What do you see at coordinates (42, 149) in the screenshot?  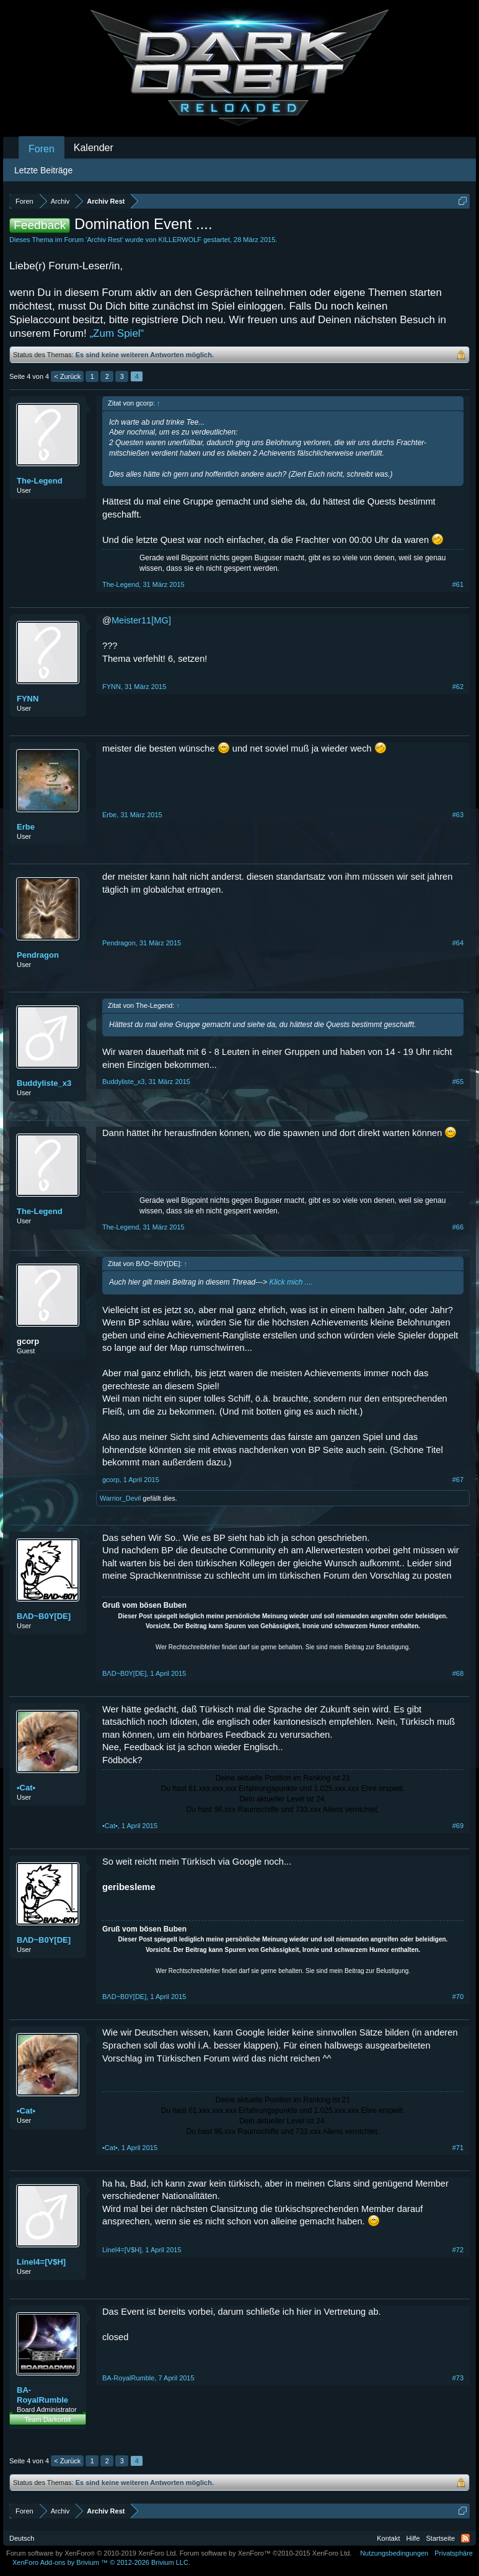 I see `Foren` at bounding box center [42, 149].